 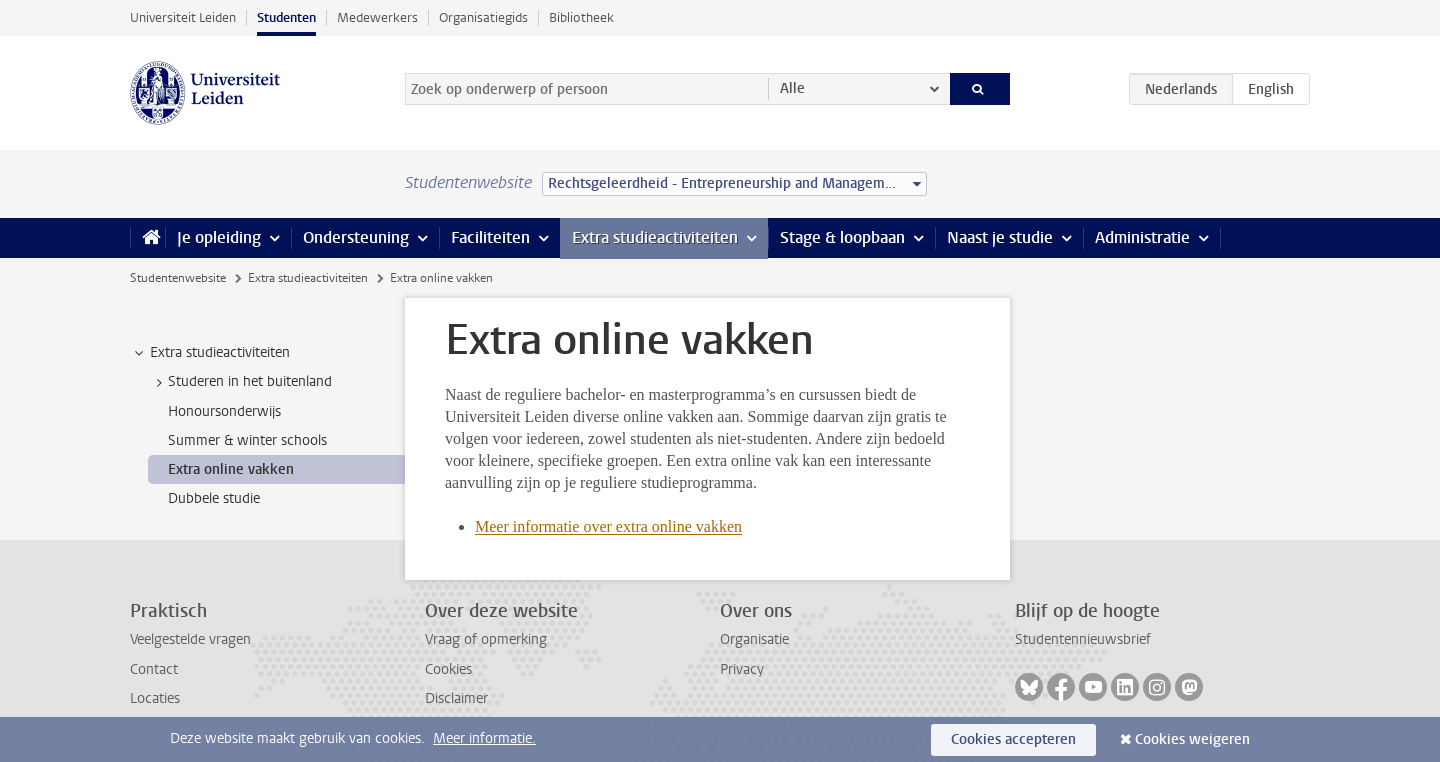 I want to click on Extra studieactiviteiten [treeitem], so click(x=210, y=353).